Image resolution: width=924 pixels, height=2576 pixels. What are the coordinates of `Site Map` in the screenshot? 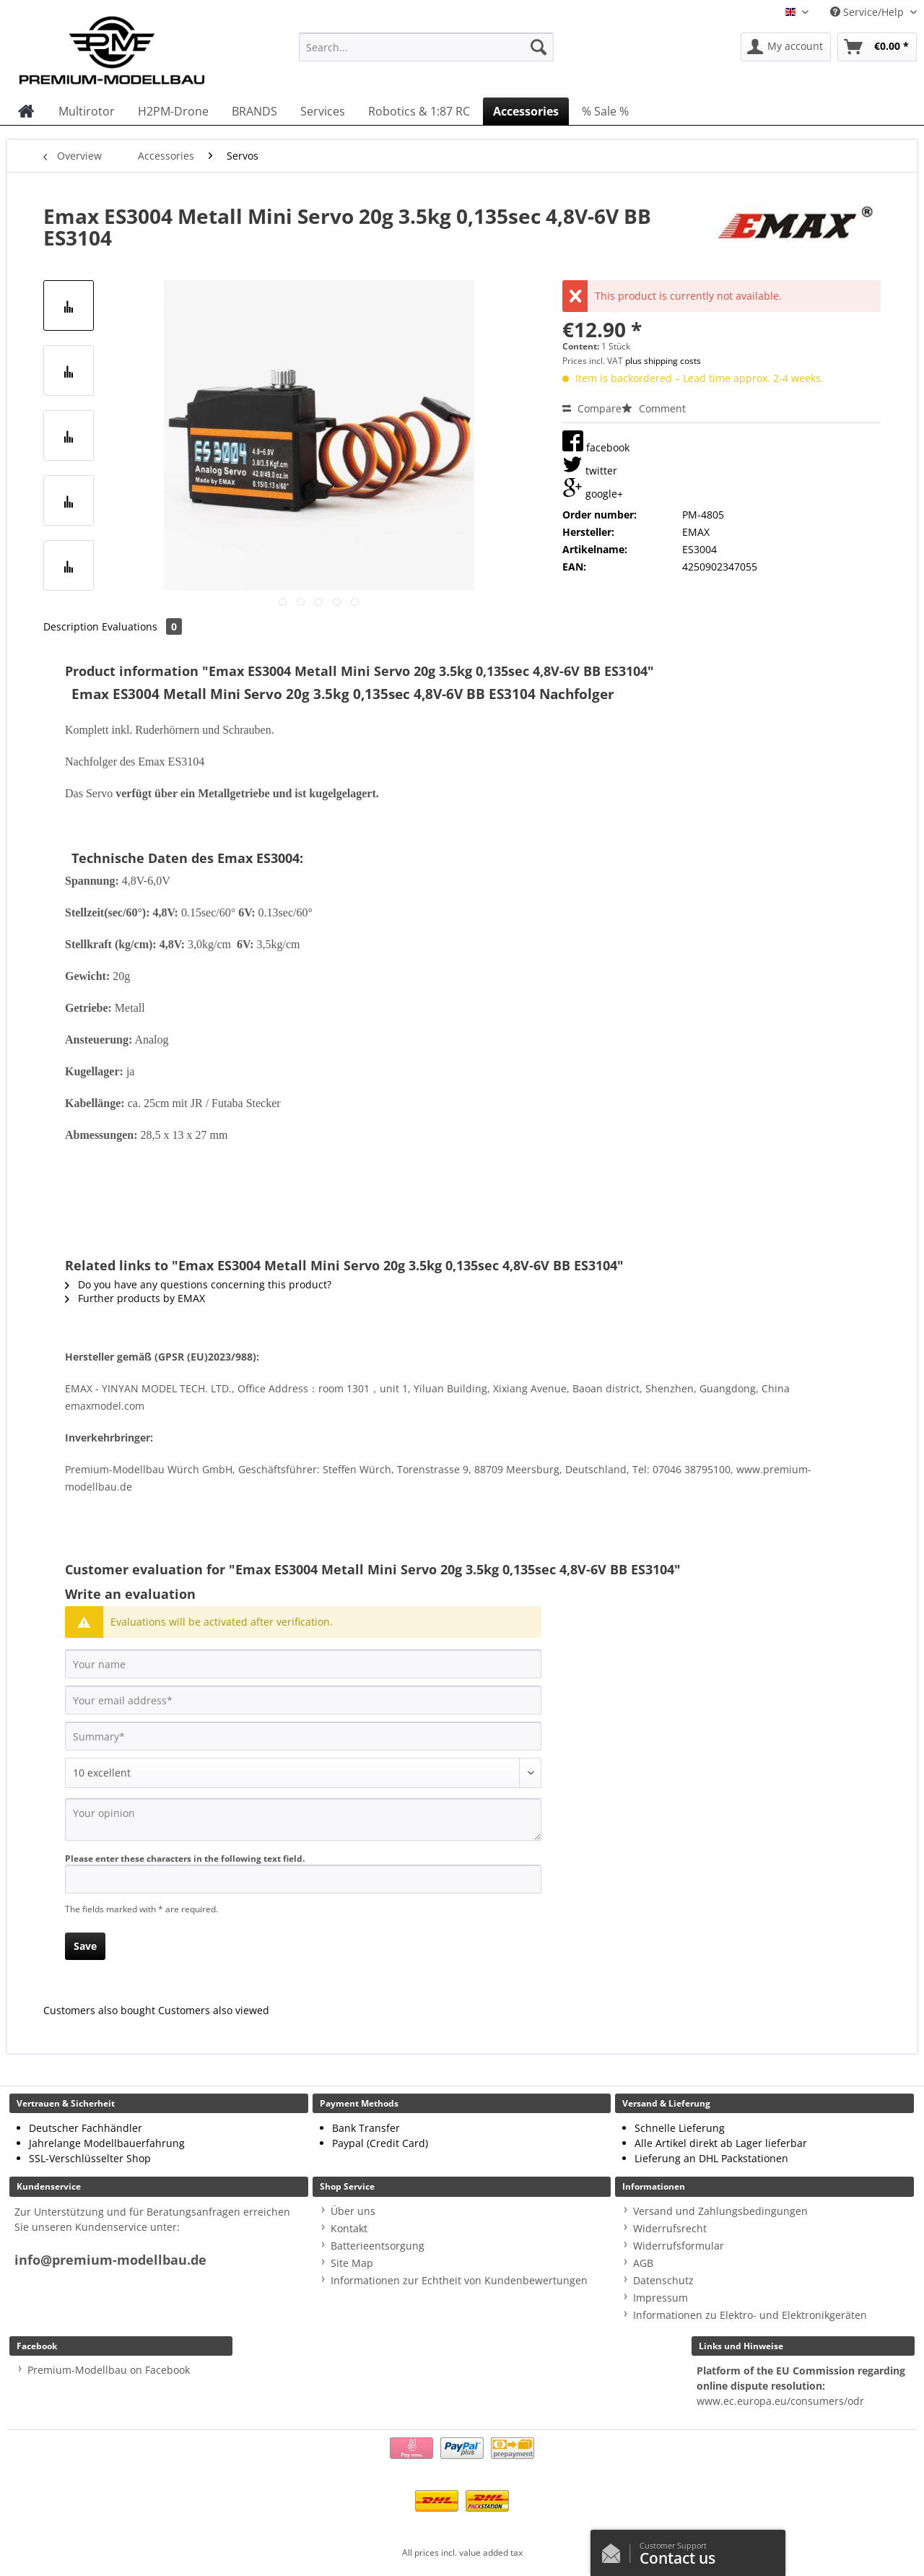 It's located at (352, 2263).